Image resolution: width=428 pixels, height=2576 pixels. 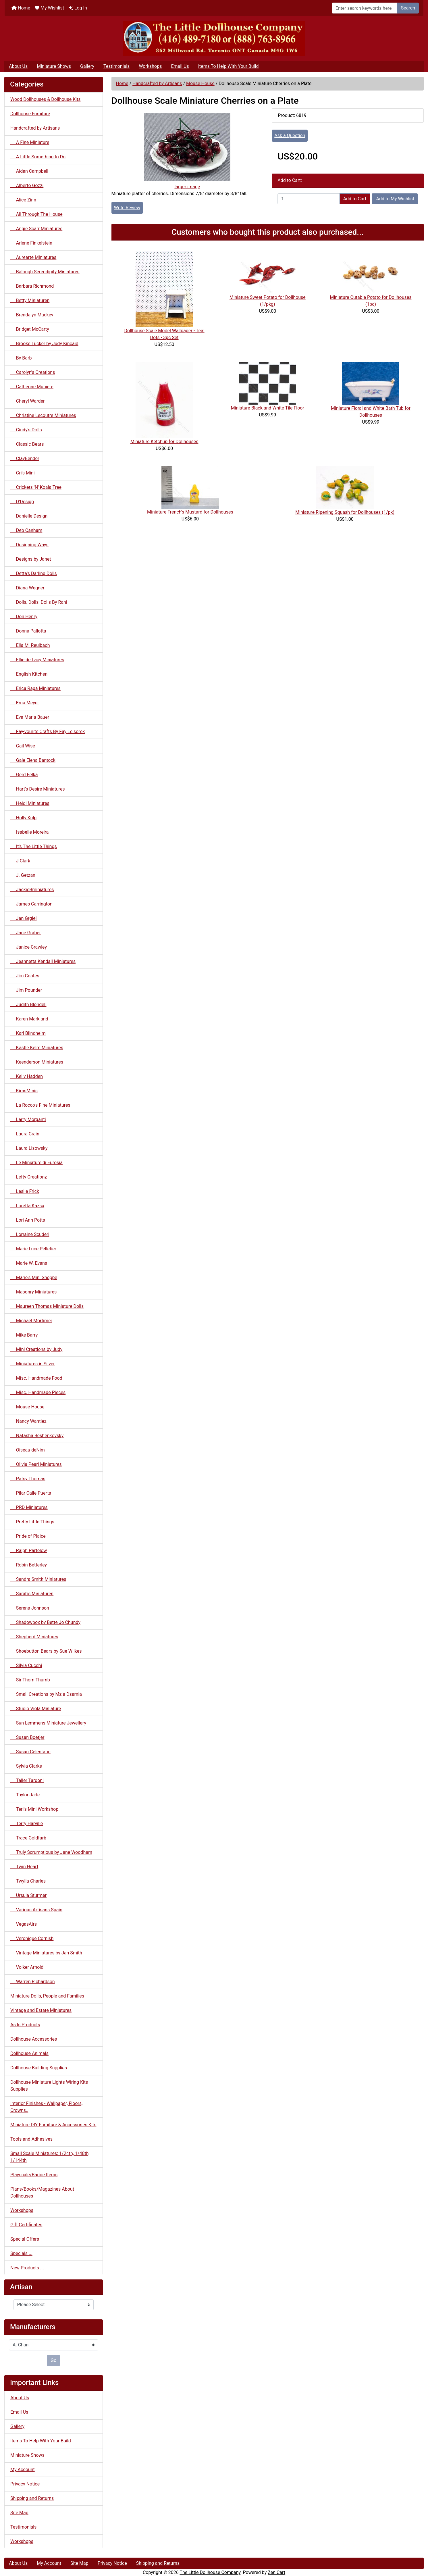 I want to click on English Kitchen, so click(x=28, y=674).